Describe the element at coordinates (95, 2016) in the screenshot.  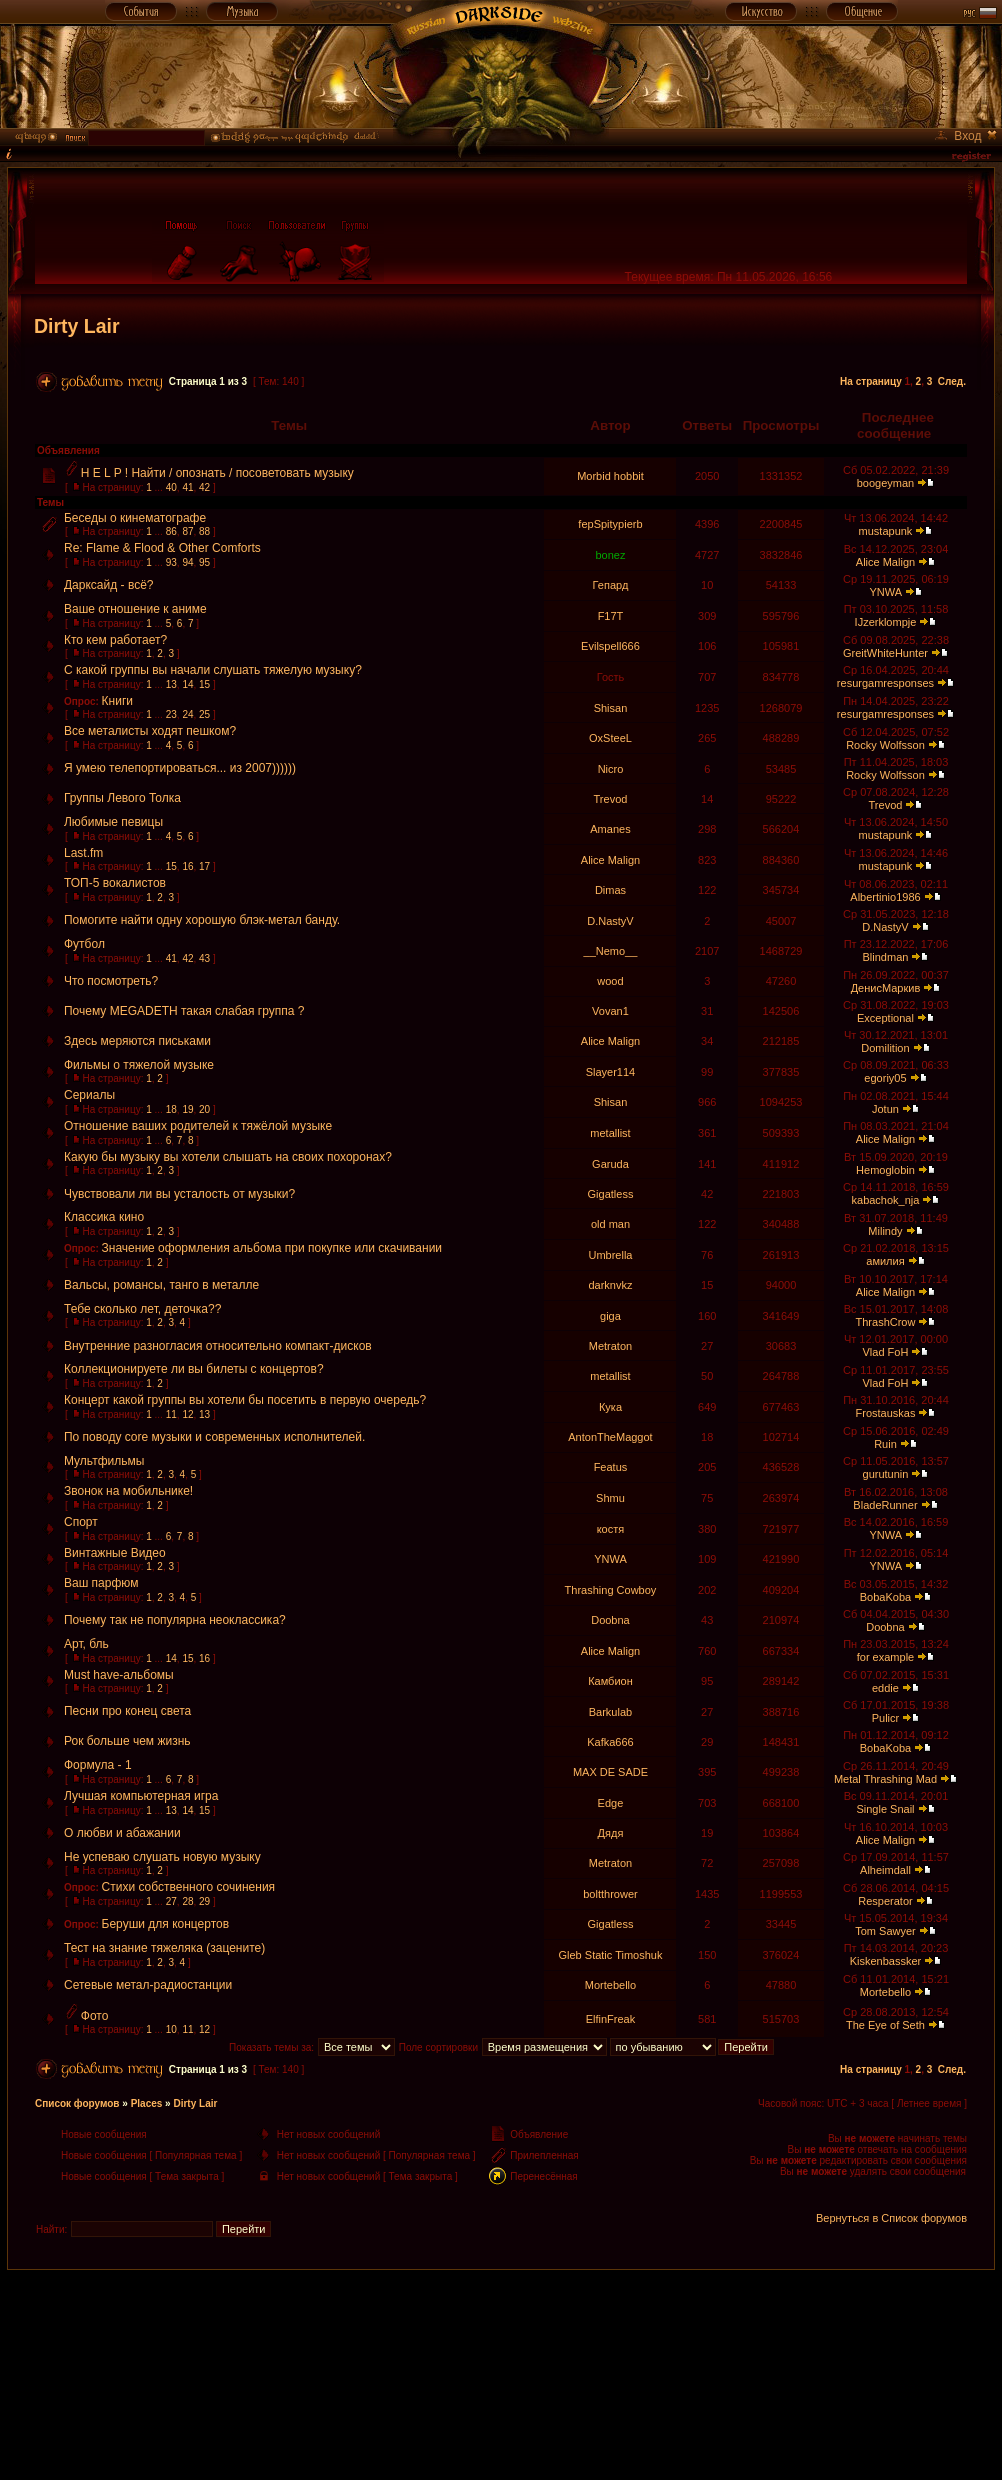
I see `Фото` at that location.